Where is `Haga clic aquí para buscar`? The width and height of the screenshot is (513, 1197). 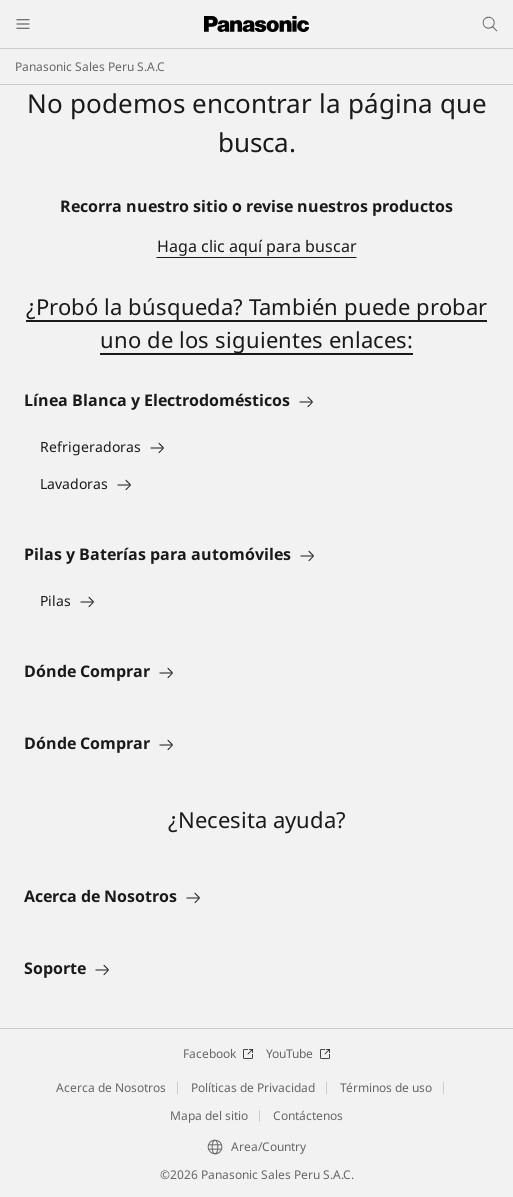 Haga clic aquí para buscar is located at coordinates (257, 246).